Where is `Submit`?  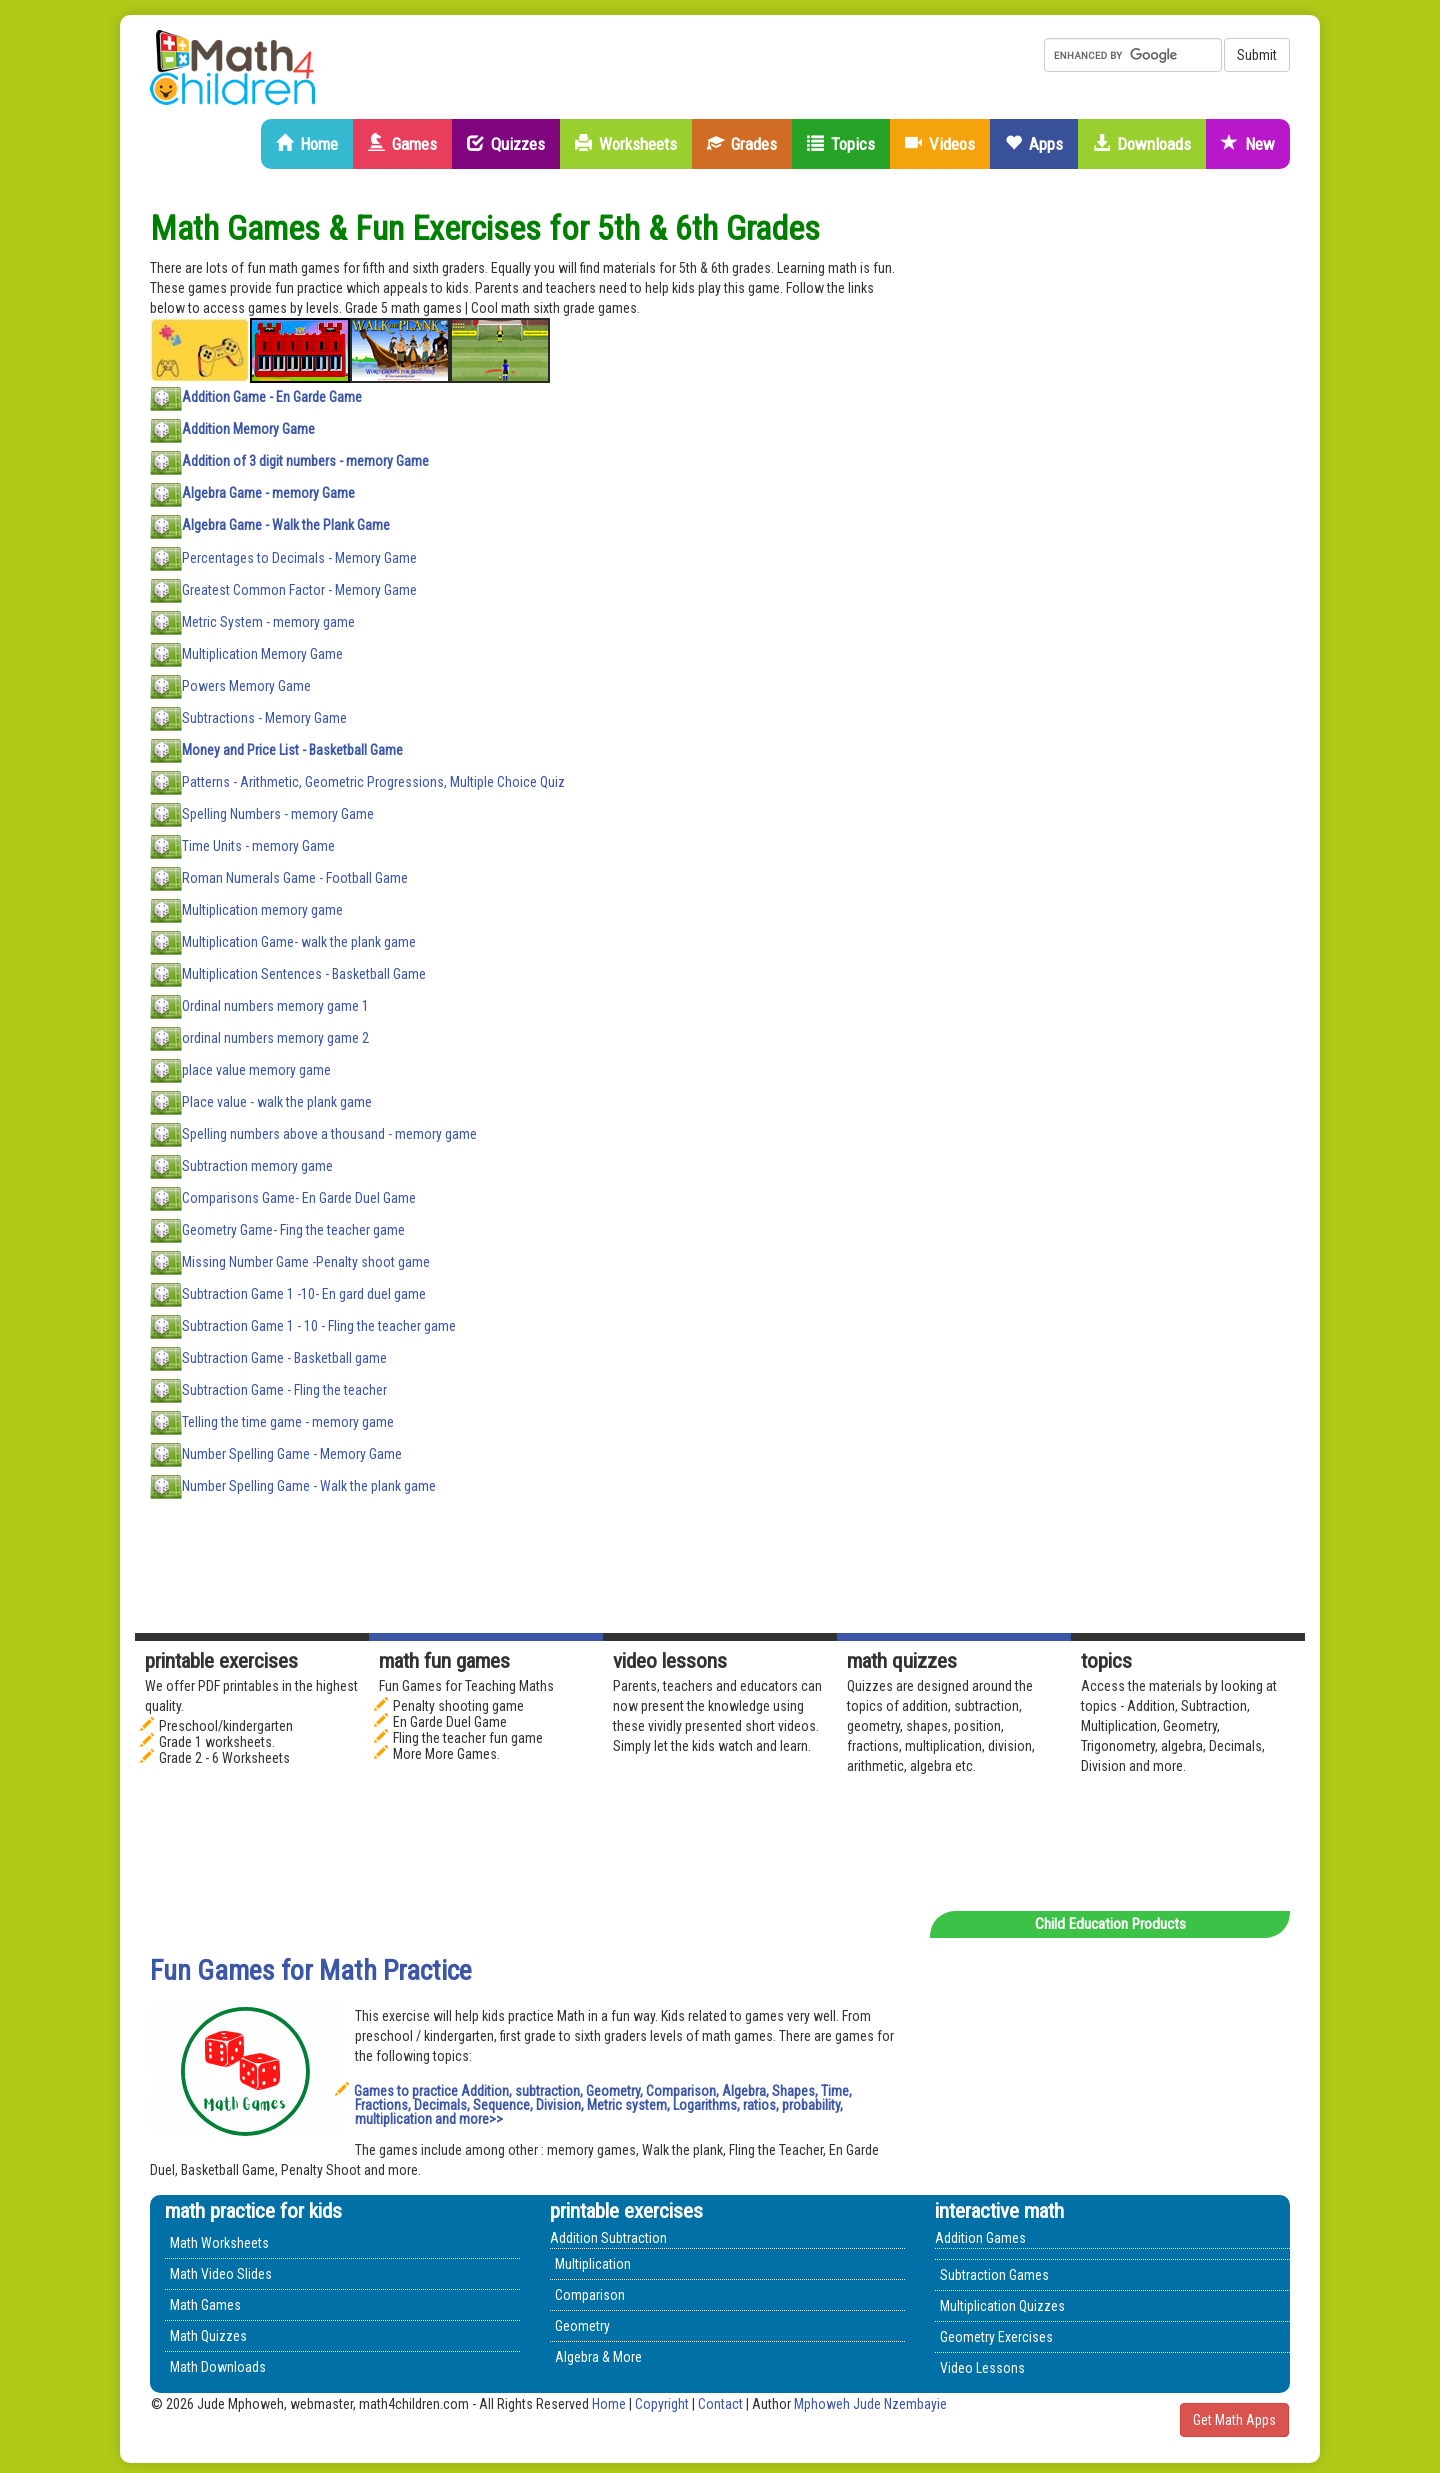 Submit is located at coordinates (1257, 55).